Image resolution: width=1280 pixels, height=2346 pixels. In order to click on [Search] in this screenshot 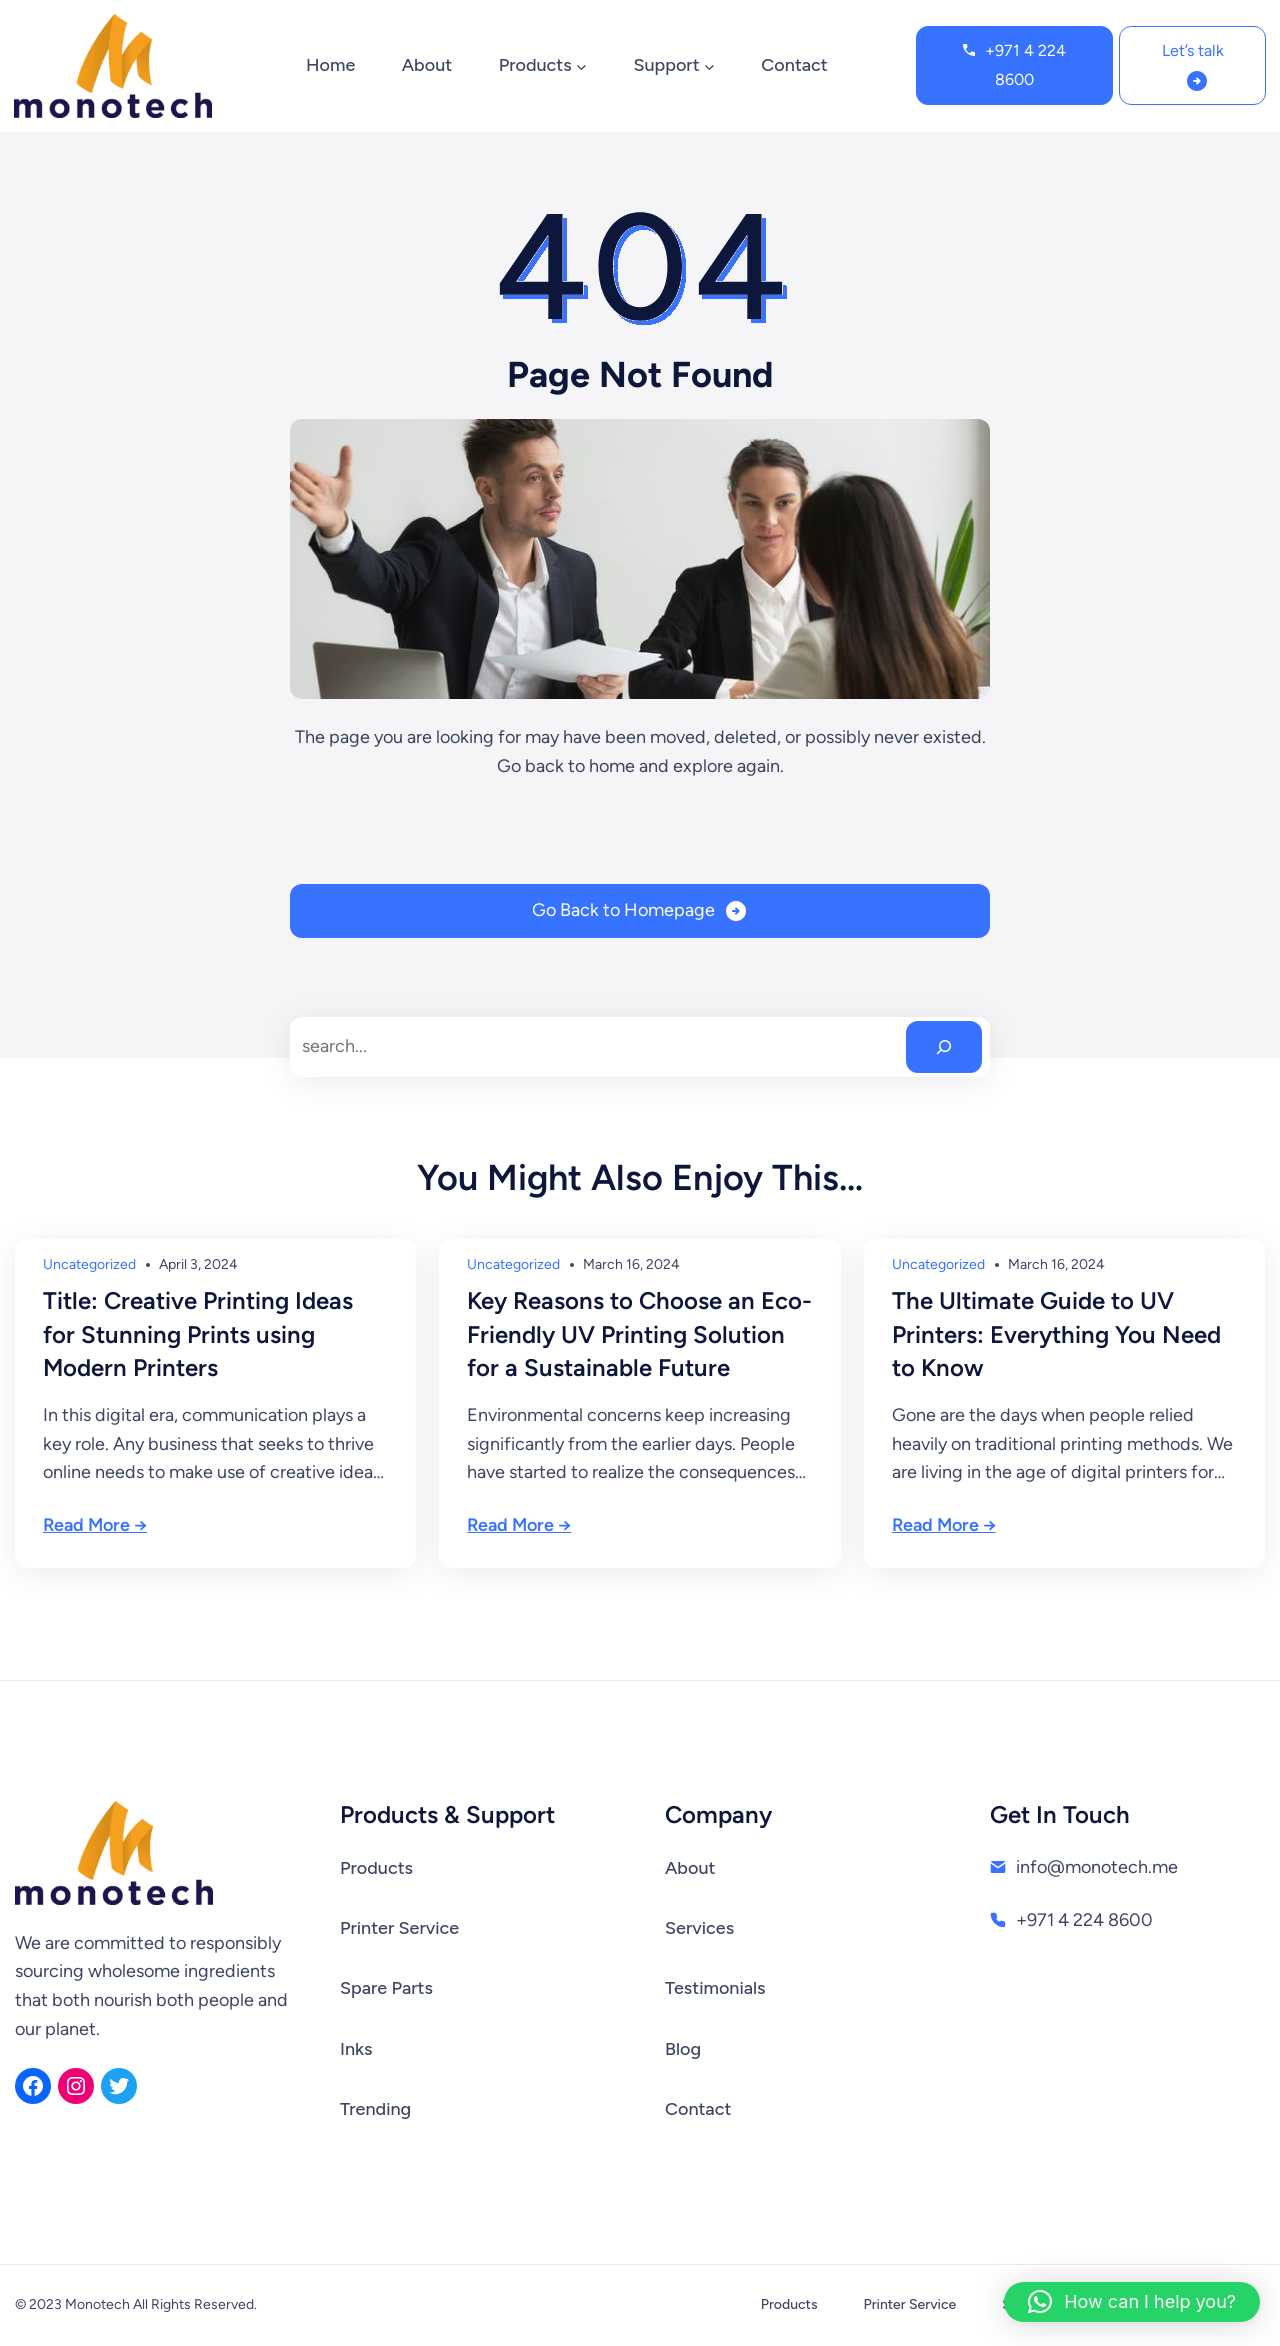, I will do `click(944, 1047)`.